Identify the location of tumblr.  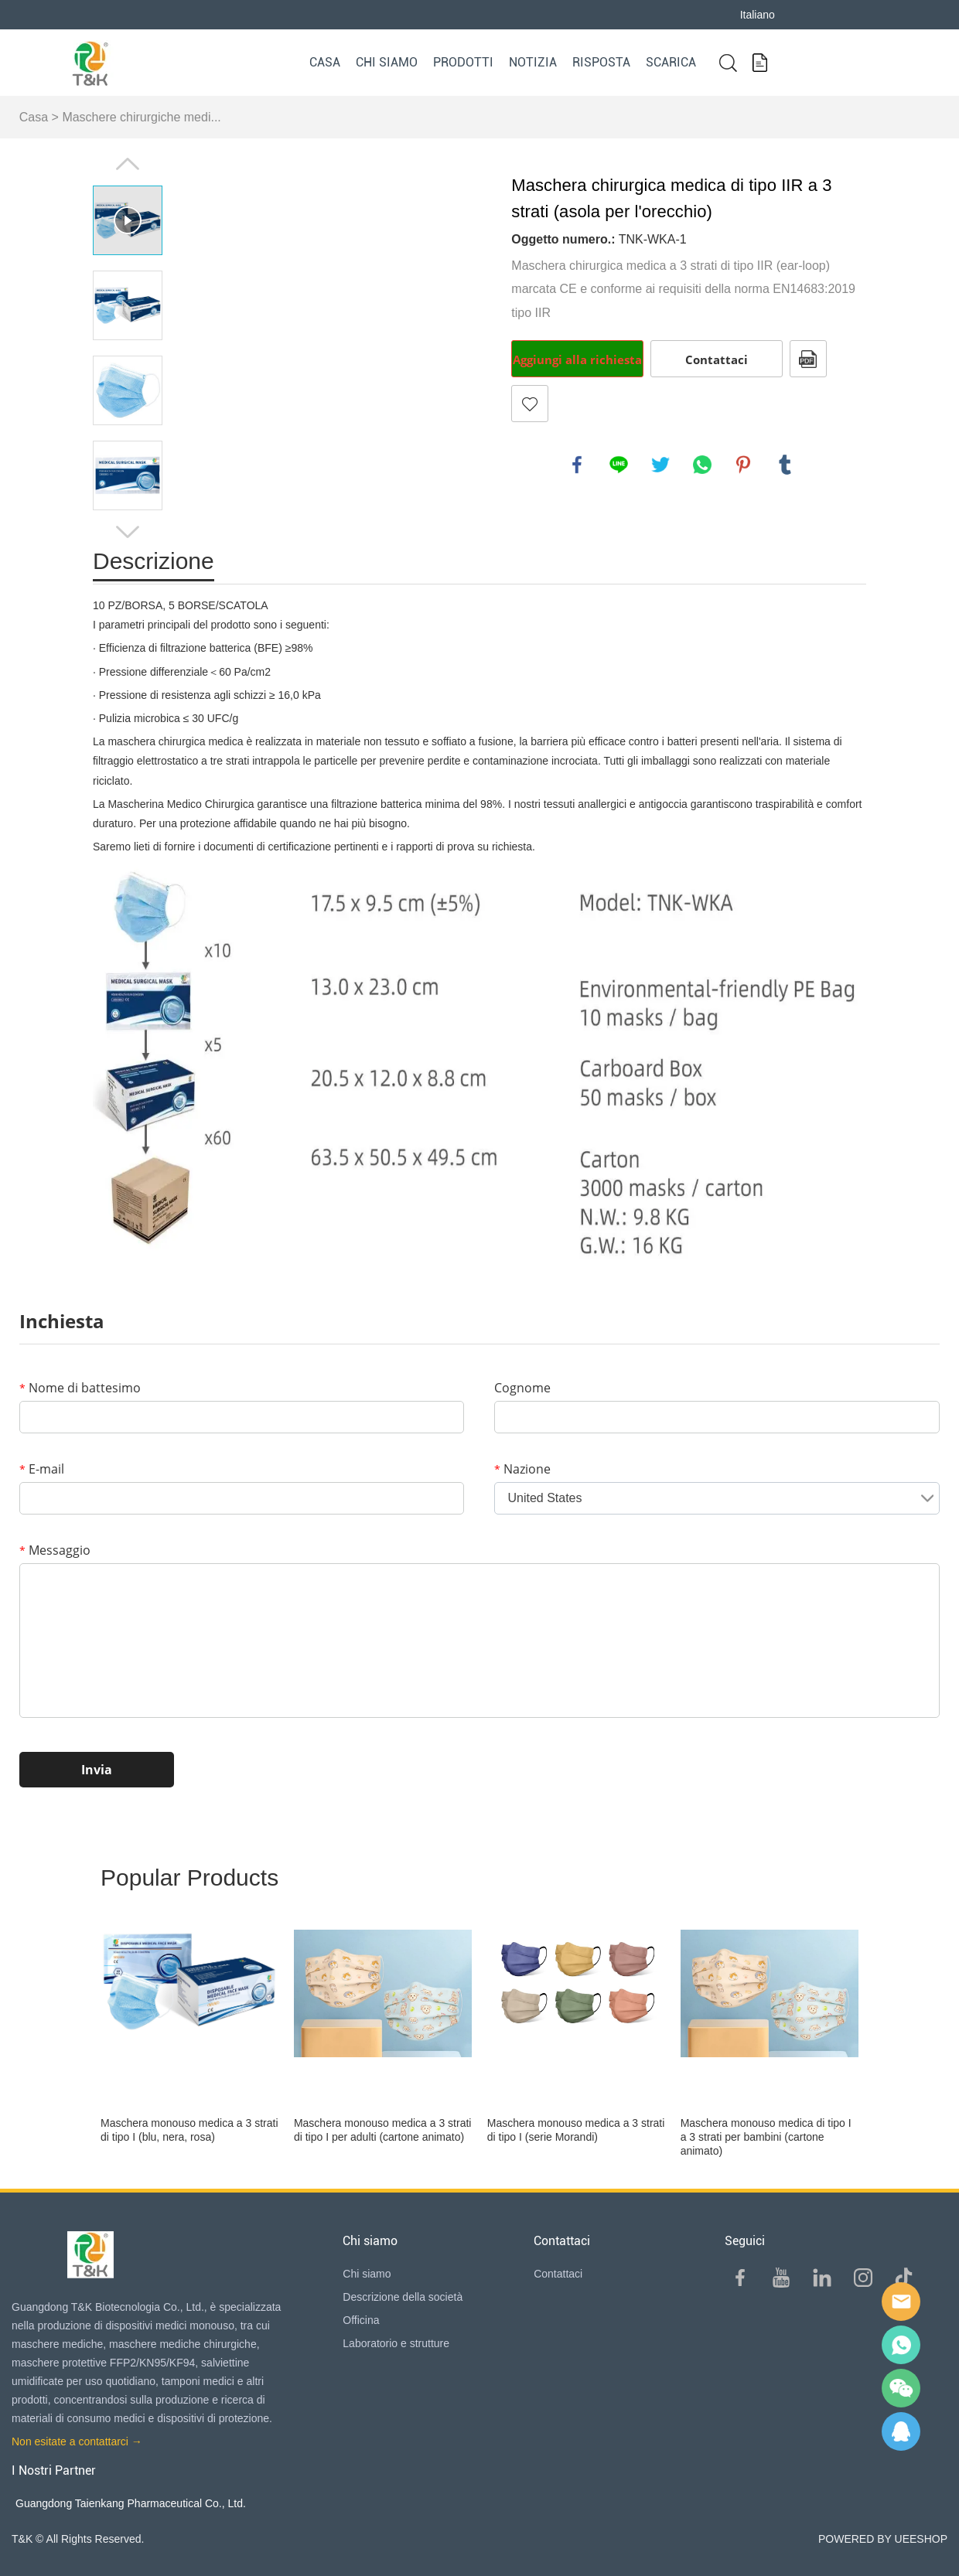
(785, 464).